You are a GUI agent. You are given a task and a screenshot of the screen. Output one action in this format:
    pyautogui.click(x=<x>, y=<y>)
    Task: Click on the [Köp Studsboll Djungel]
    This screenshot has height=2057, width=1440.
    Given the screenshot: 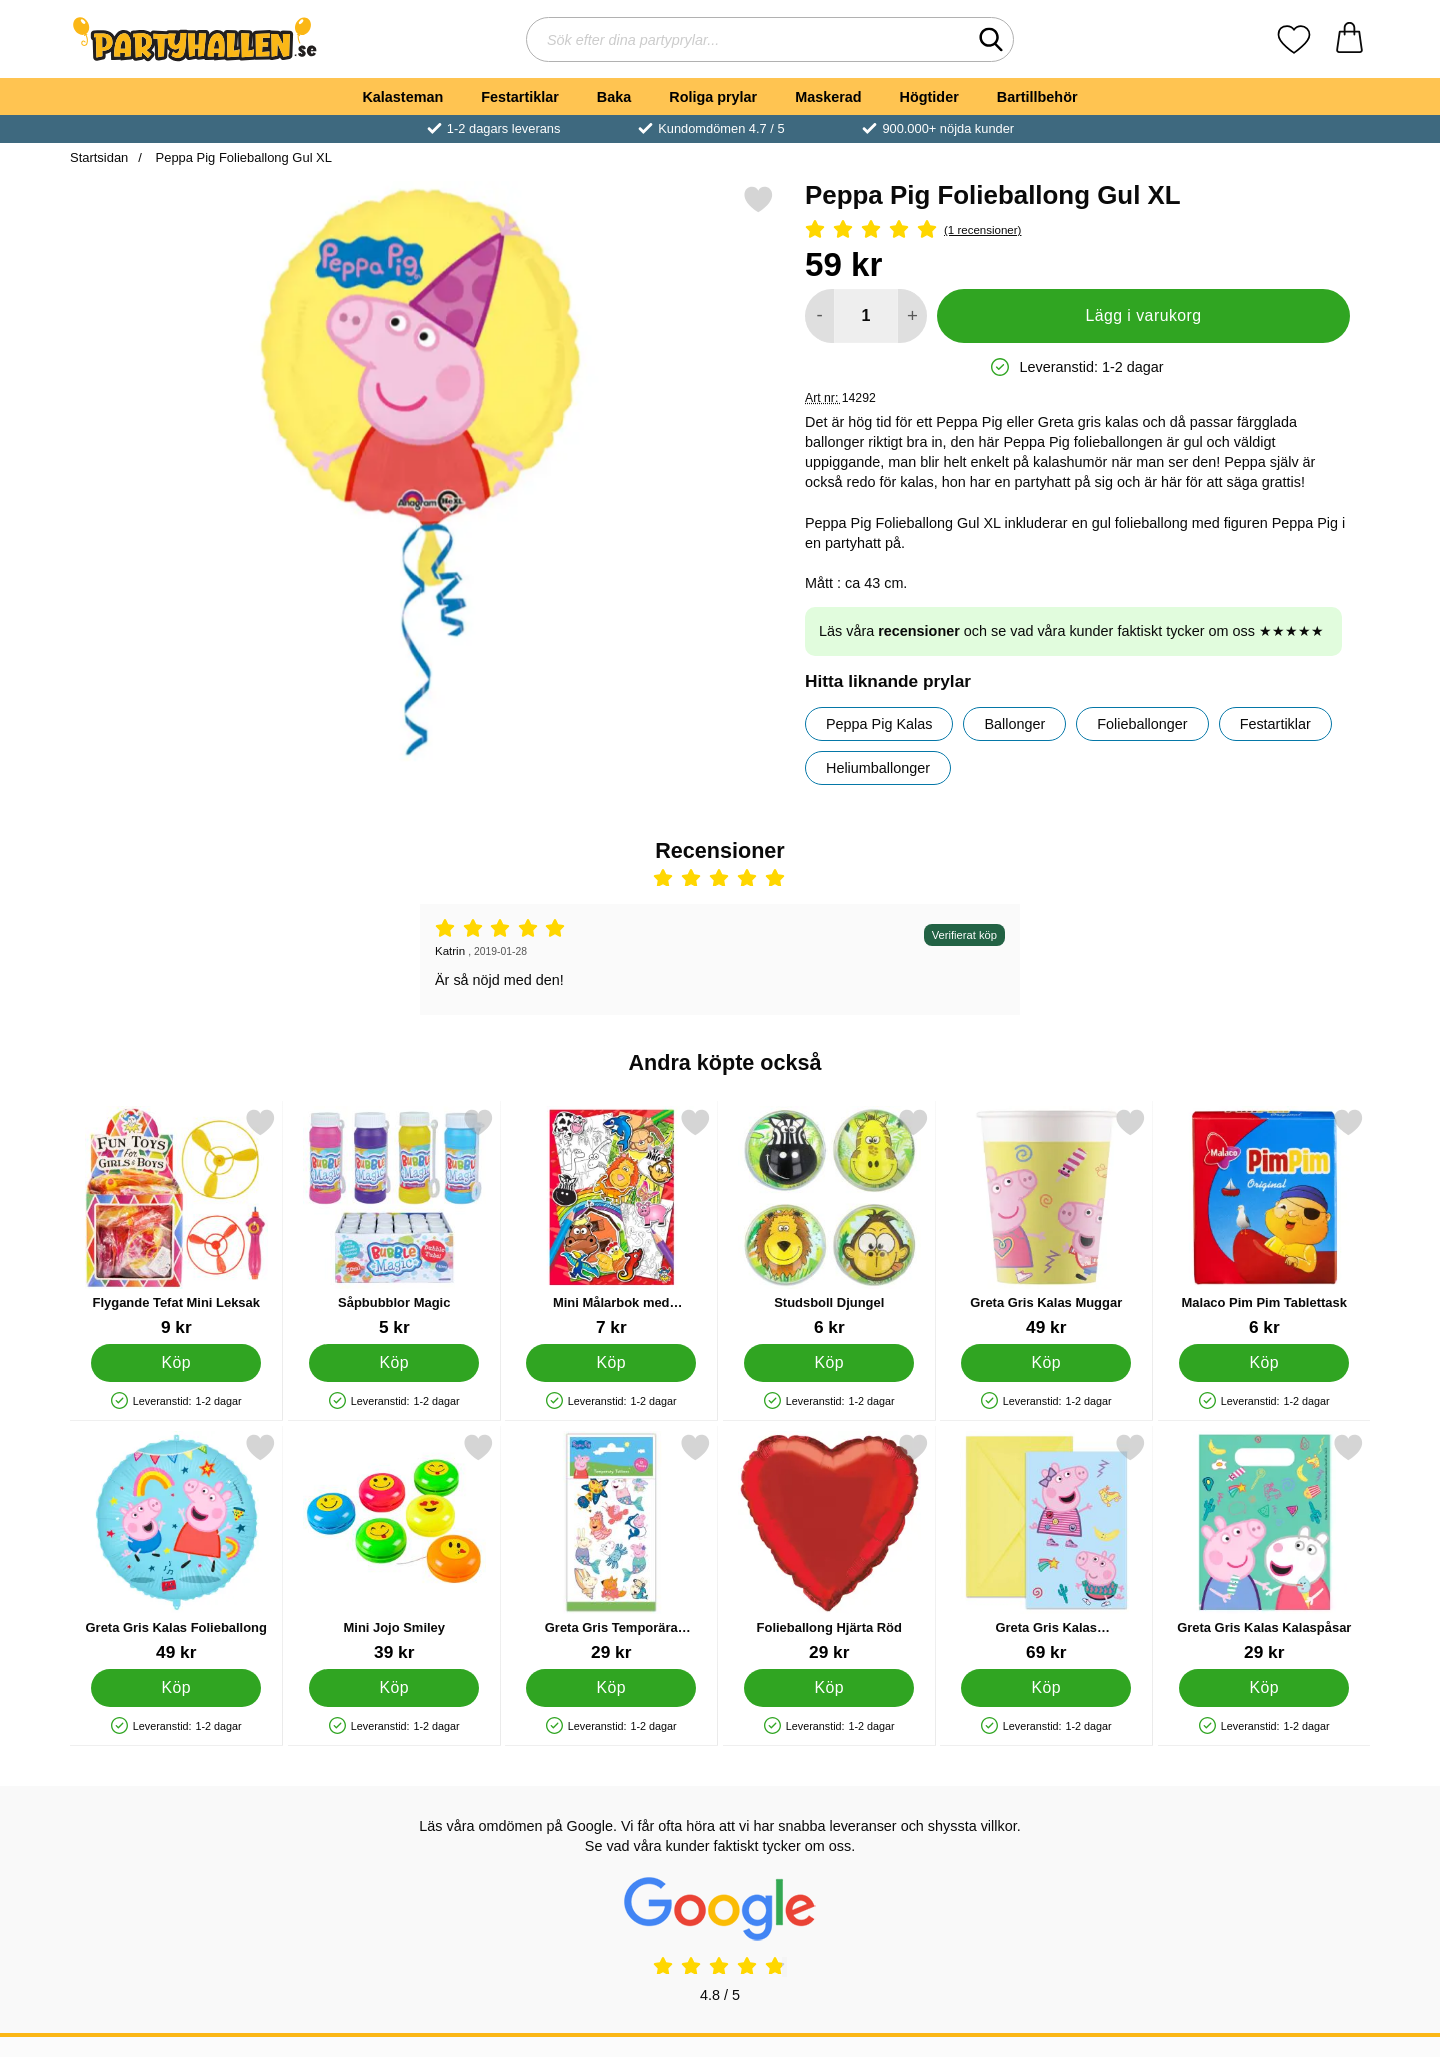 What is the action you would take?
    pyautogui.click(x=829, y=1363)
    